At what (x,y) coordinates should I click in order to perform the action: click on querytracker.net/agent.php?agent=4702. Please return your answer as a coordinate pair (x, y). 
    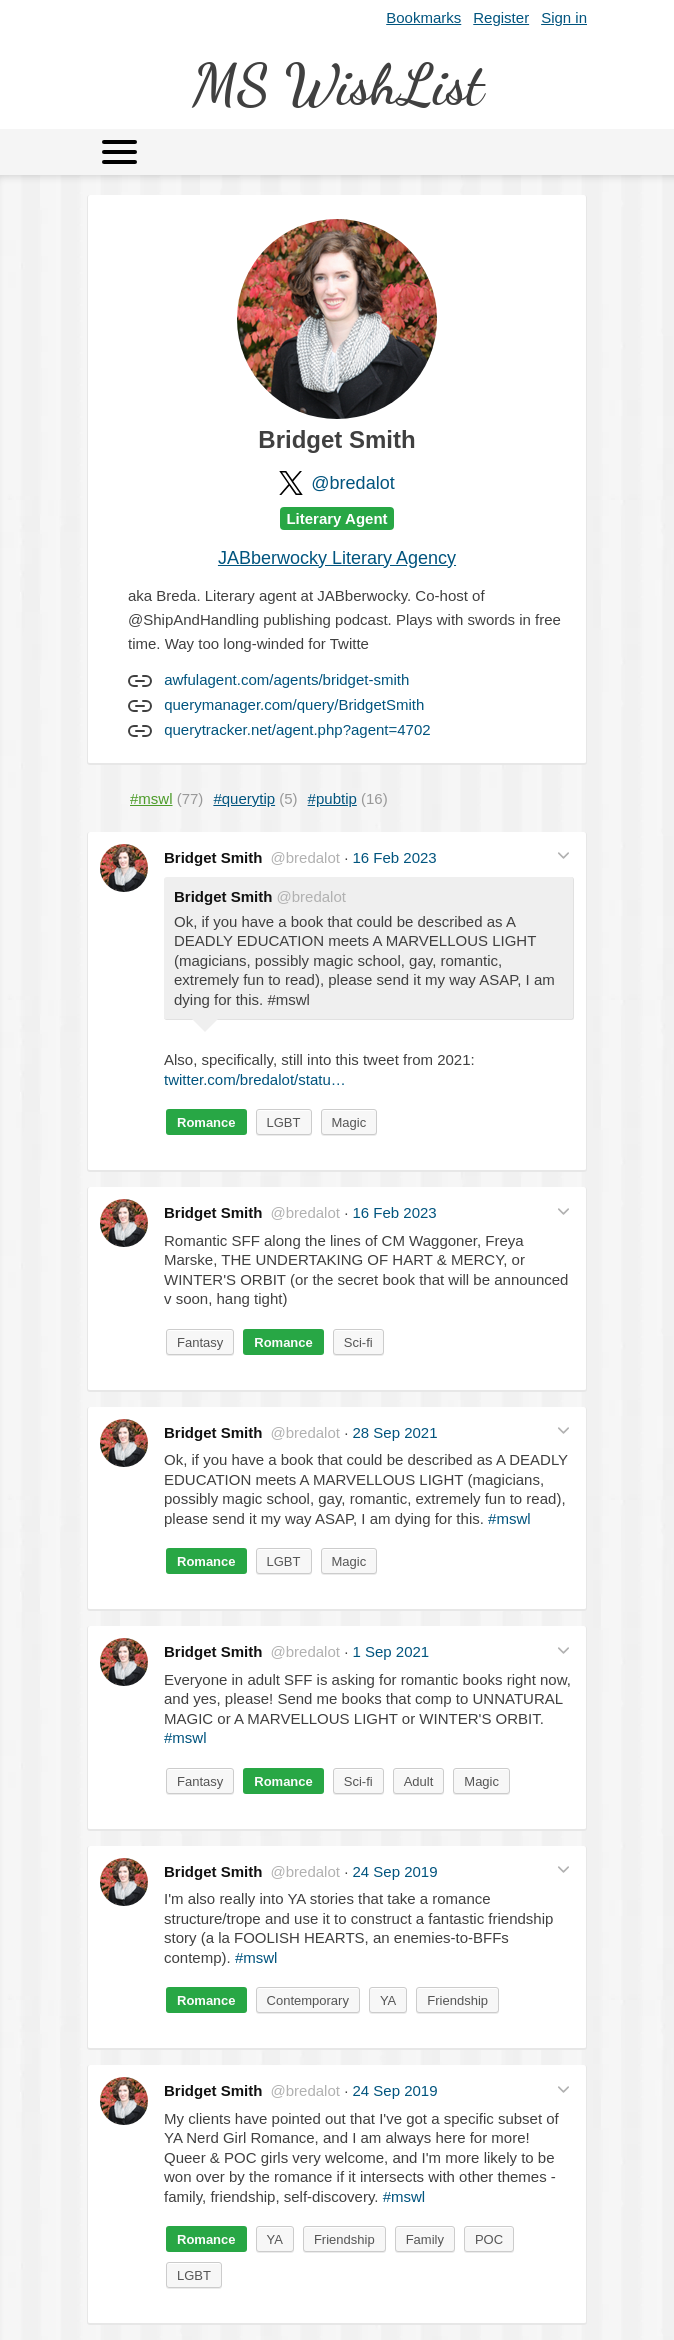
    Looking at the image, I should click on (297, 729).